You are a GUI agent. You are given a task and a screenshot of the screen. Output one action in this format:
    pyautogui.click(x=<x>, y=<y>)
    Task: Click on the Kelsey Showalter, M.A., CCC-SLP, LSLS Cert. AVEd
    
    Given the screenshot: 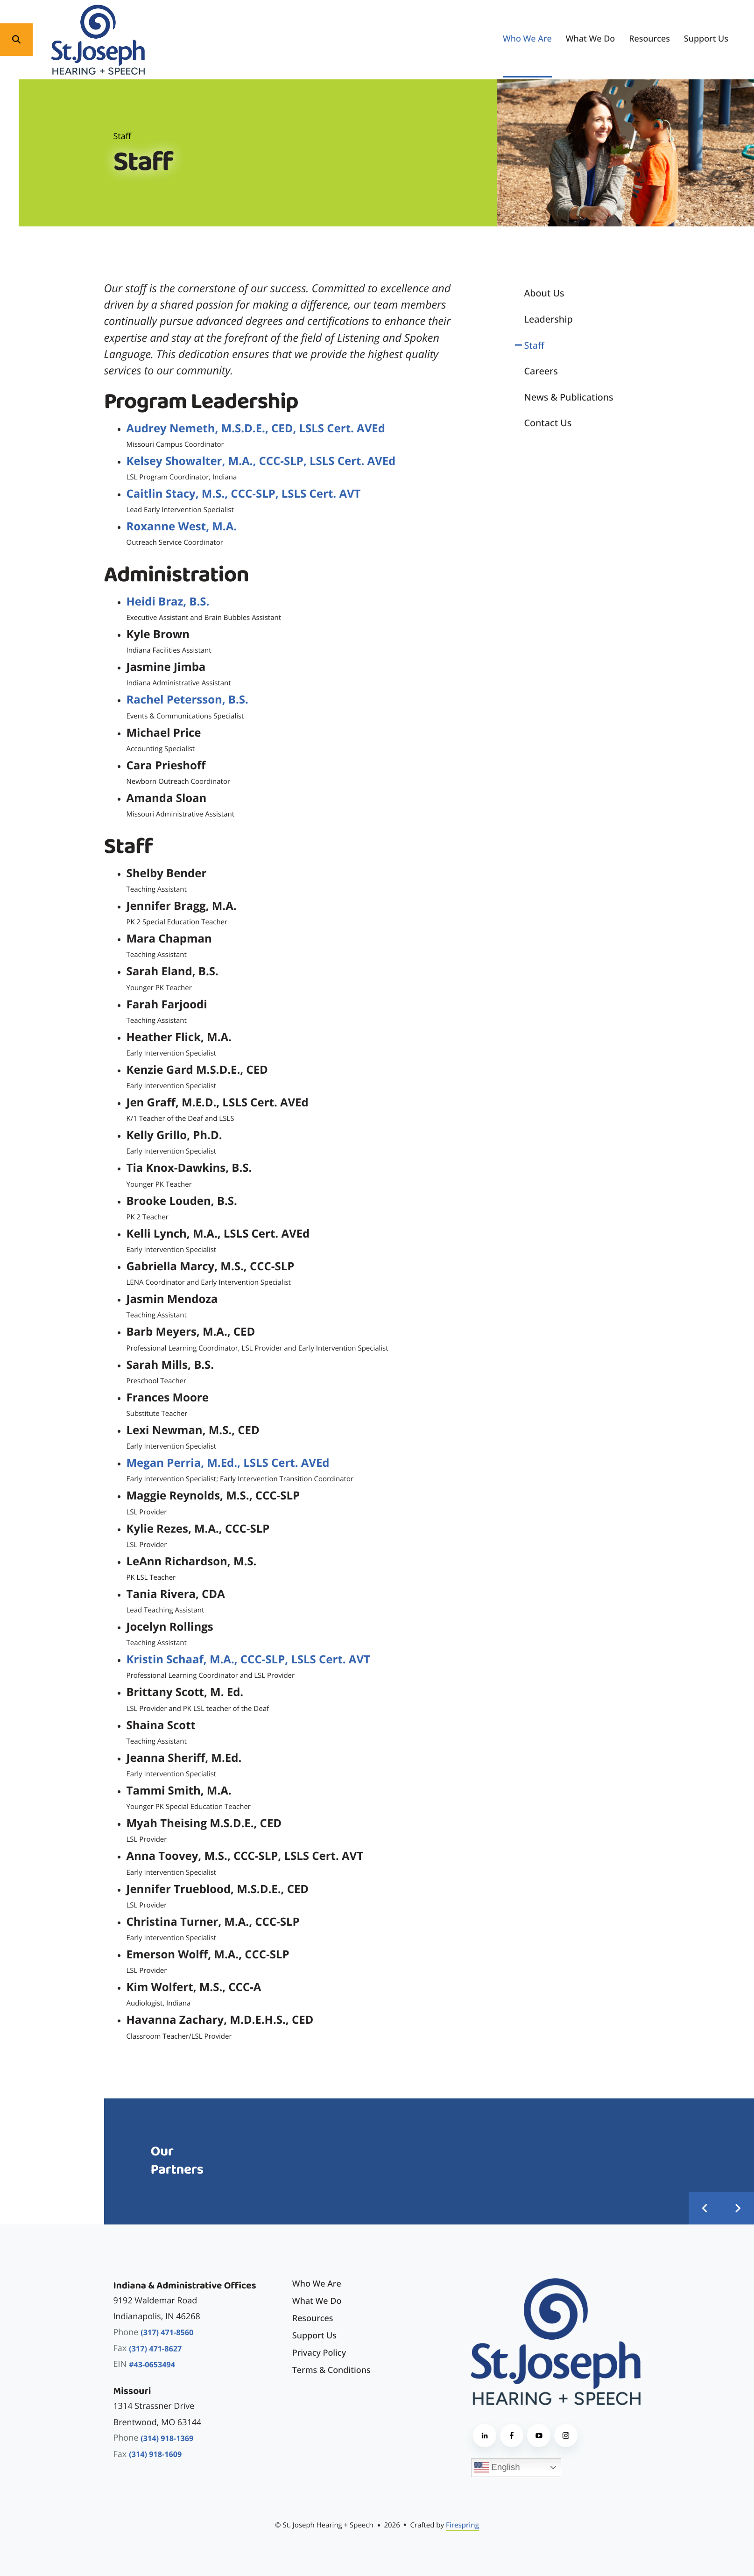 What is the action you would take?
    pyautogui.click(x=261, y=461)
    